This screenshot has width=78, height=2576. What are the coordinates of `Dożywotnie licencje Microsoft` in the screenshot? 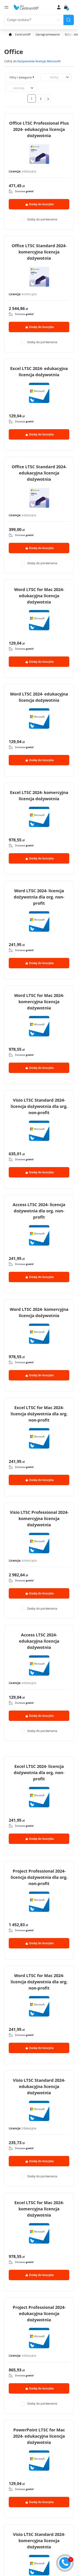 It's located at (39, 61).